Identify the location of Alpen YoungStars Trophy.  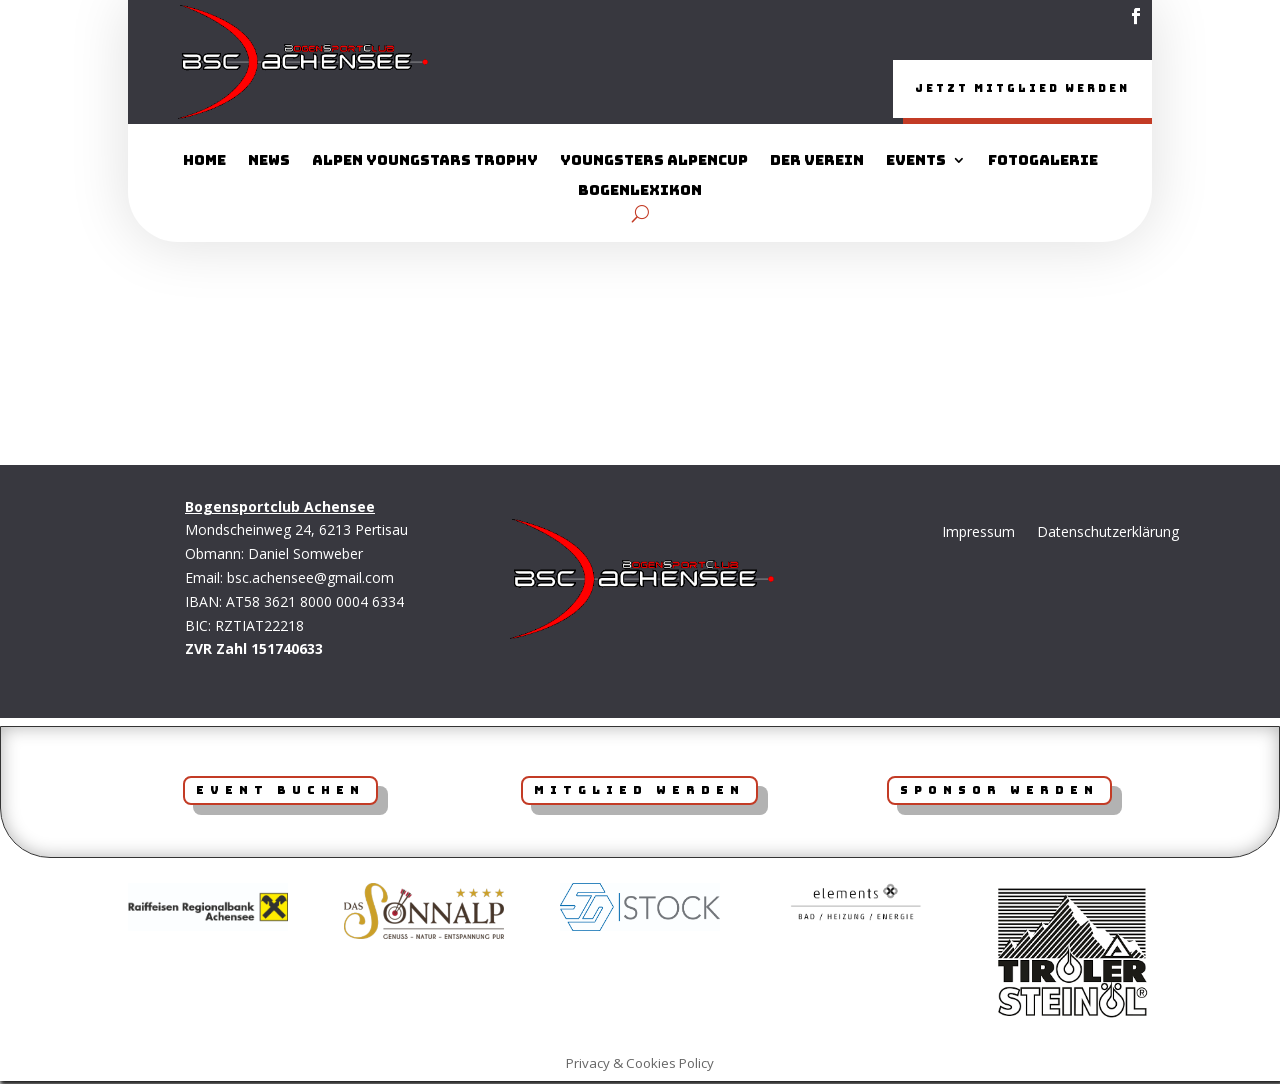
(425, 164).